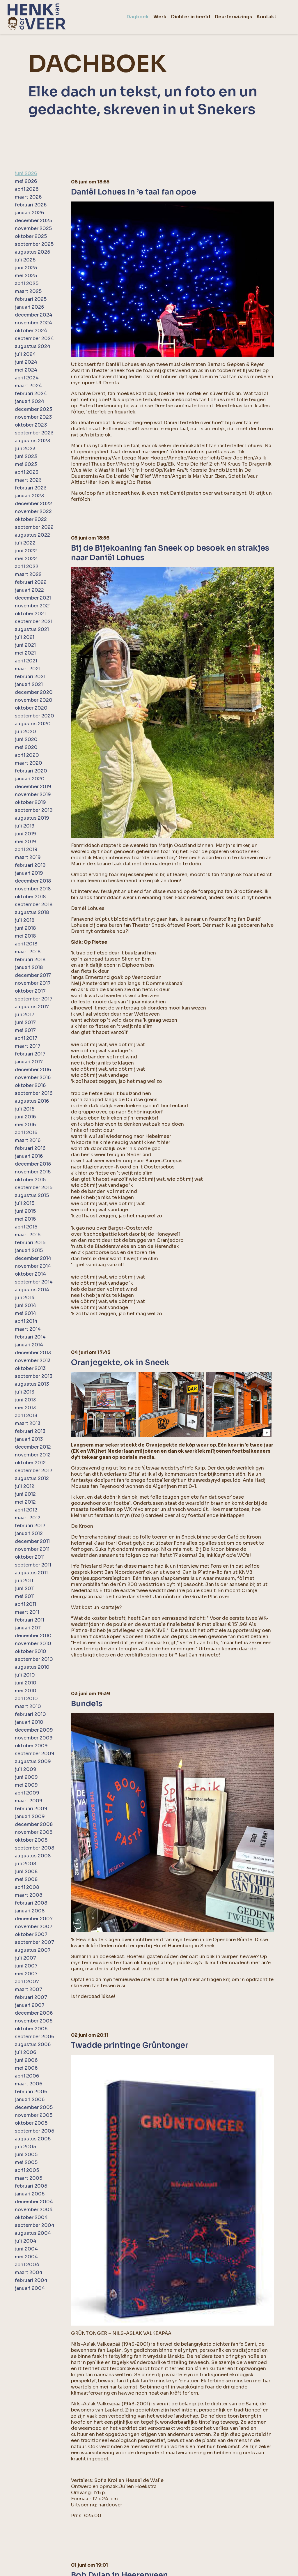 Image resolution: width=298 pixels, height=2576 pixels. I want to click on mei 2013, so click(25, 1408).